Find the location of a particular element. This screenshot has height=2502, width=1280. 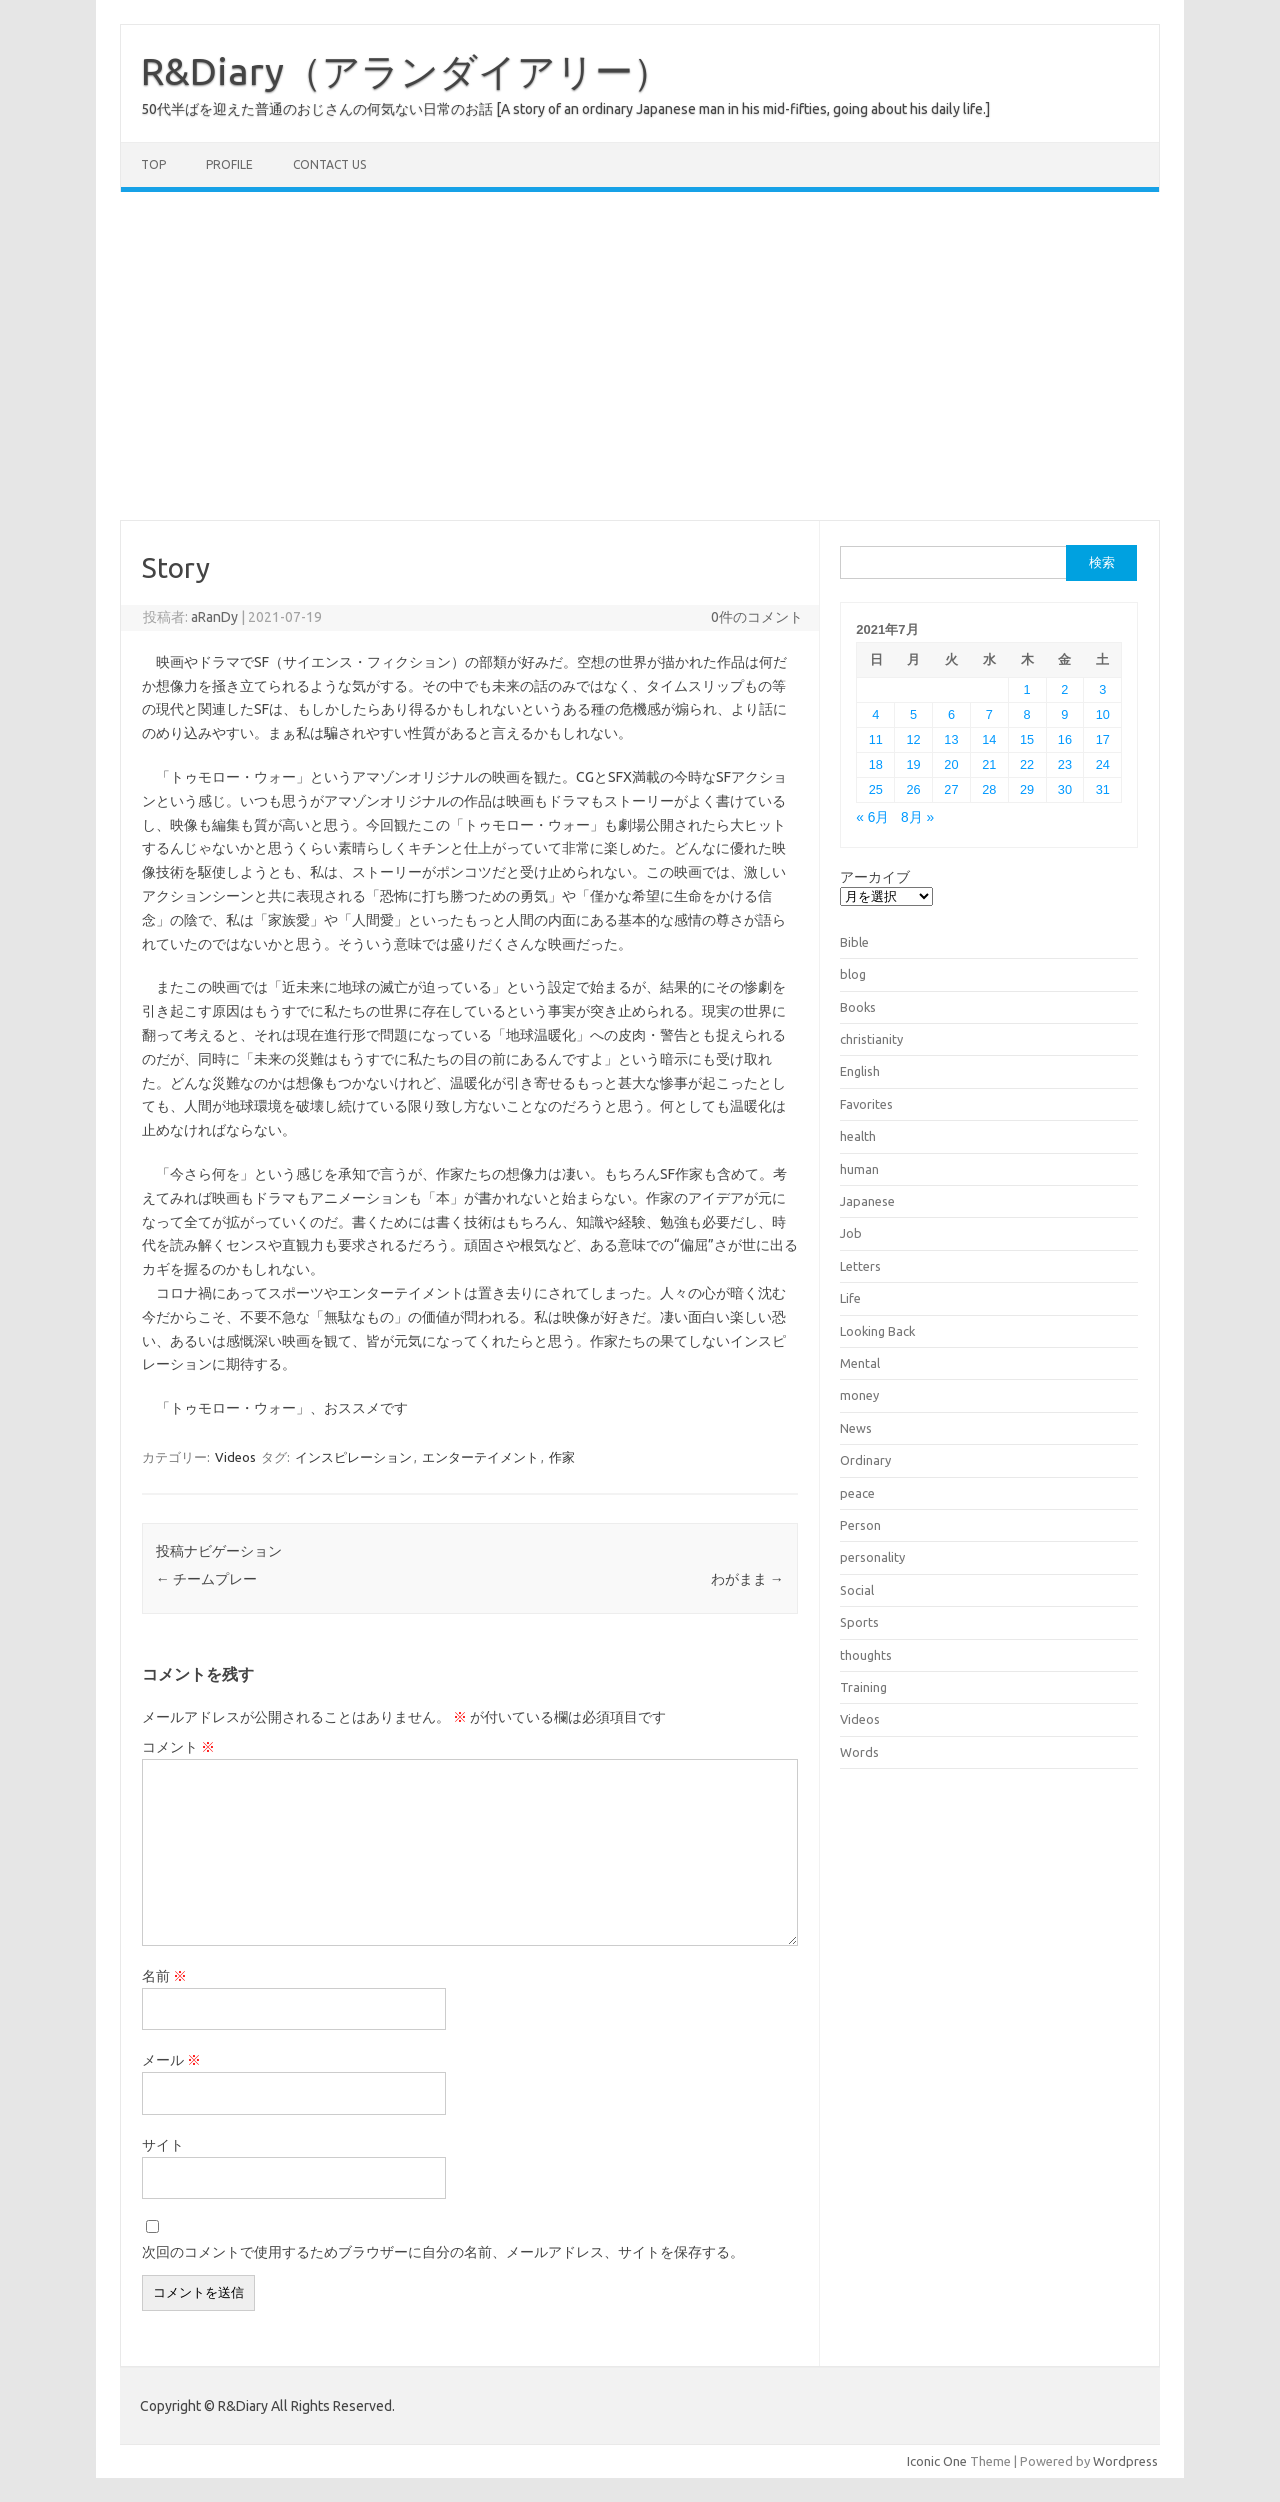

インスピレーション is located at coordinates (353, 1457).